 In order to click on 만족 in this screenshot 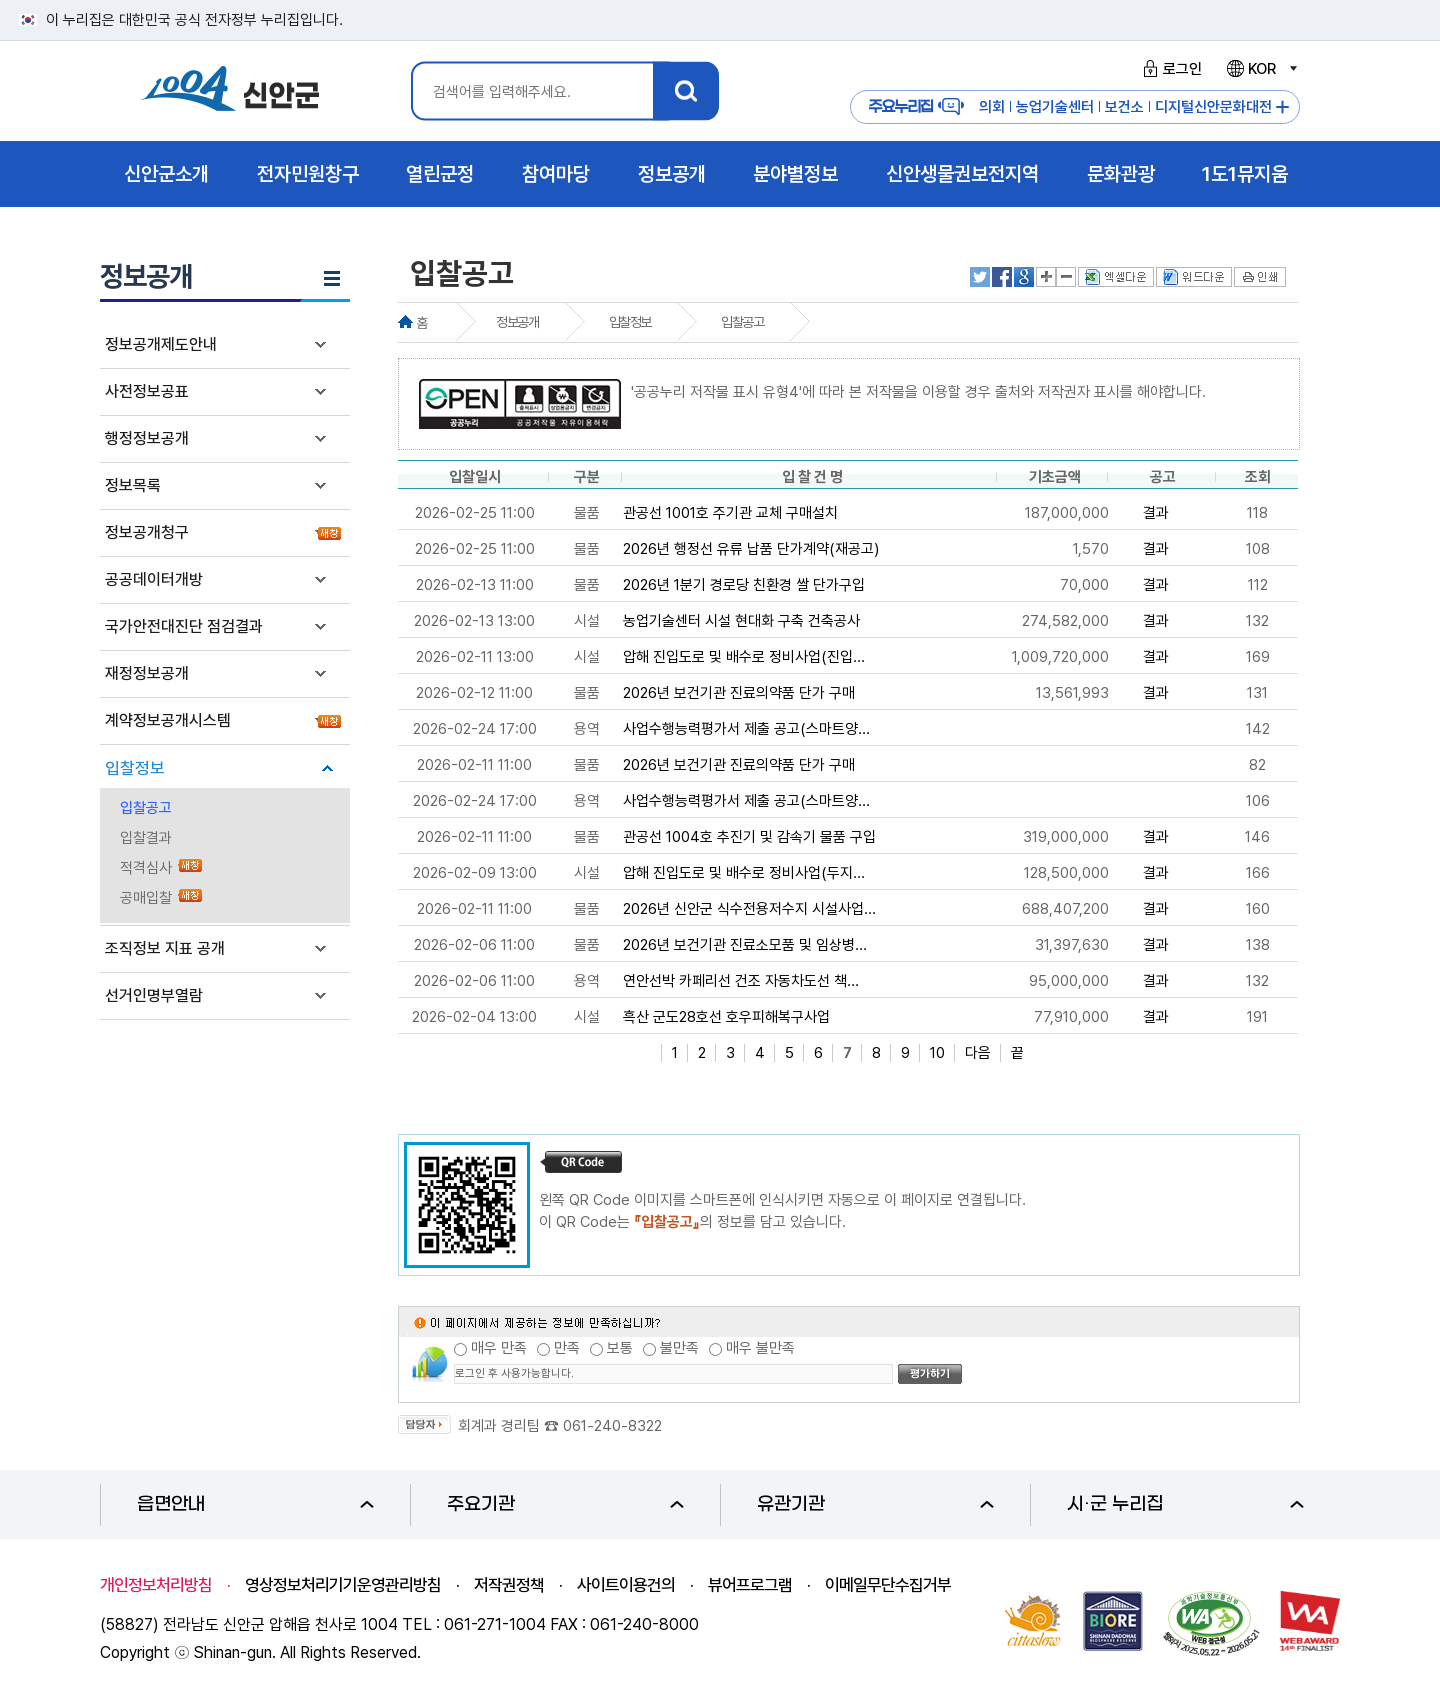, I will do `click(567, 1348)`.